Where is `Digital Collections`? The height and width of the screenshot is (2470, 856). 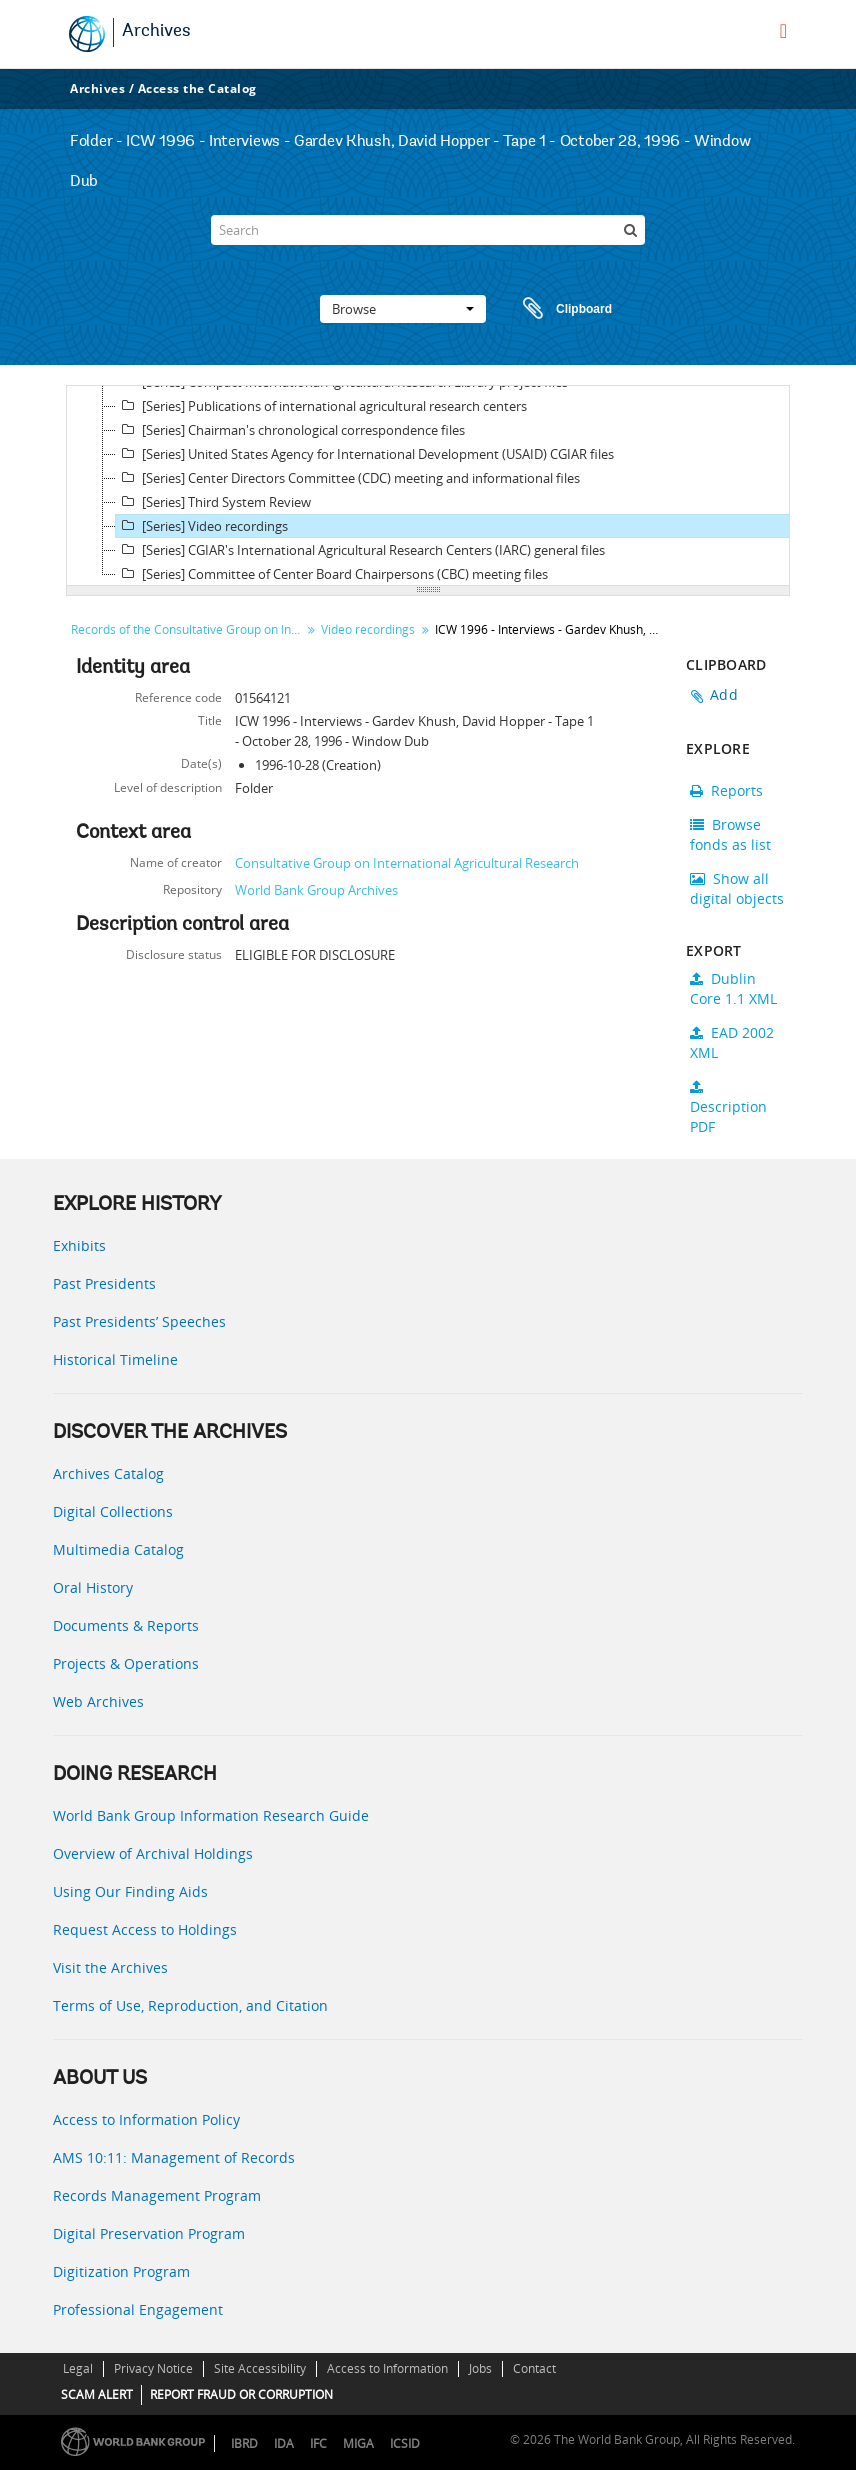 Digital Collections is located at coordinates (113, 1511).